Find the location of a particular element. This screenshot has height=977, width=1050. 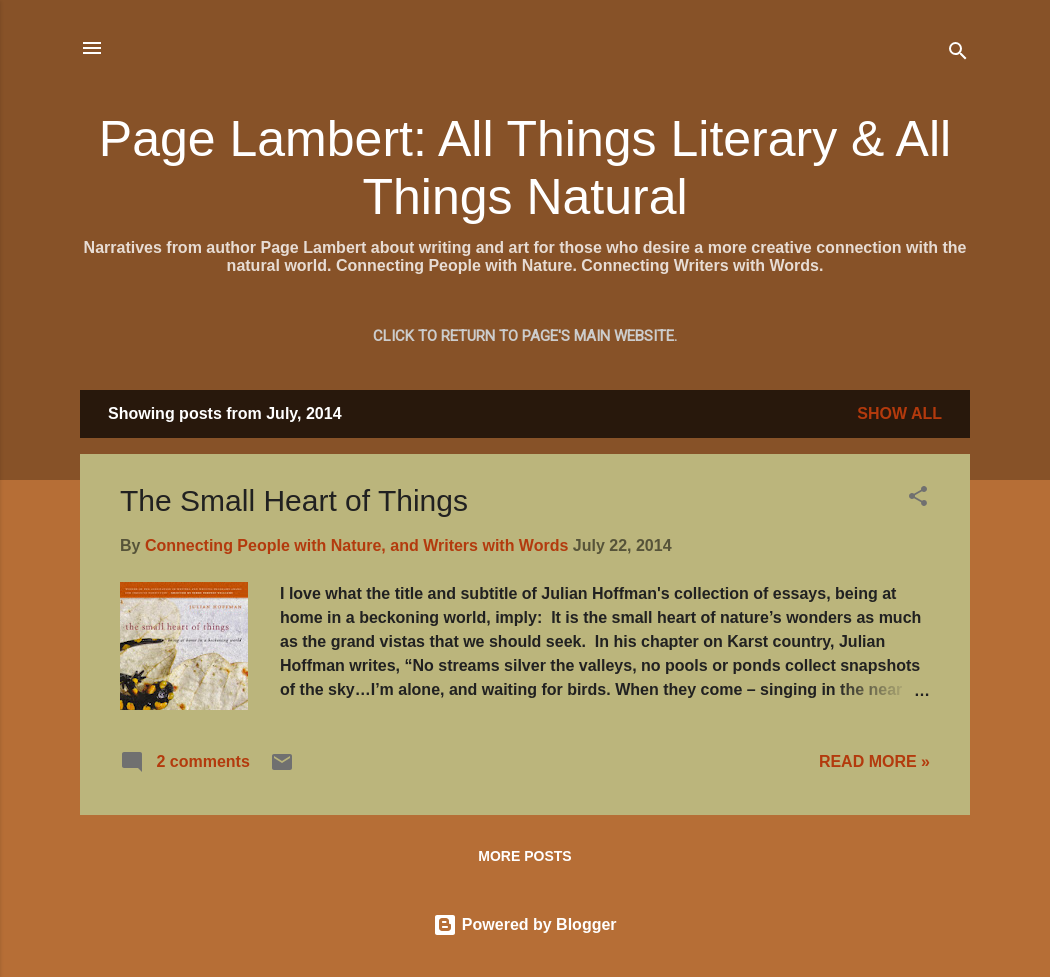

[button] is located at coordinates (918, 499).